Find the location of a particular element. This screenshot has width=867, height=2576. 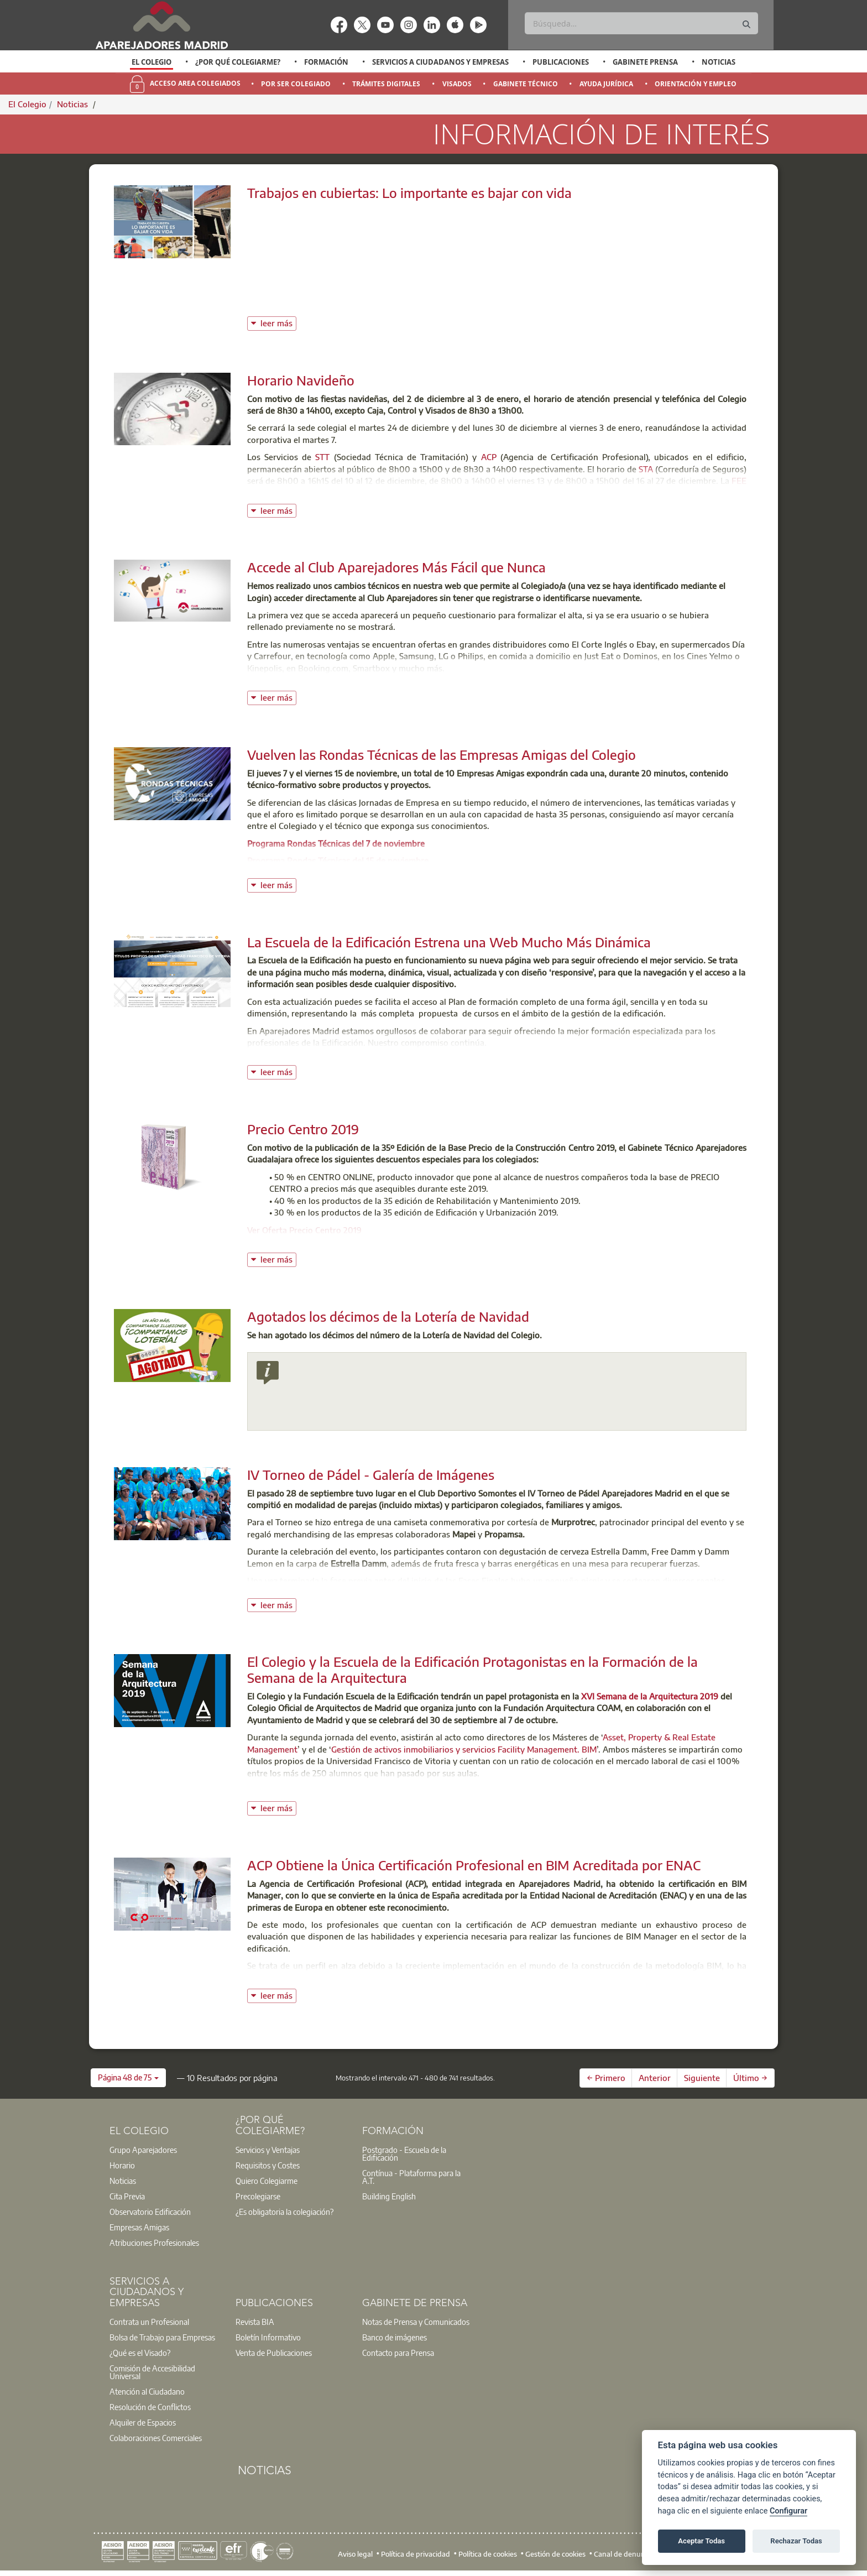

Horario Navideño is located at coordinates (300, 380).